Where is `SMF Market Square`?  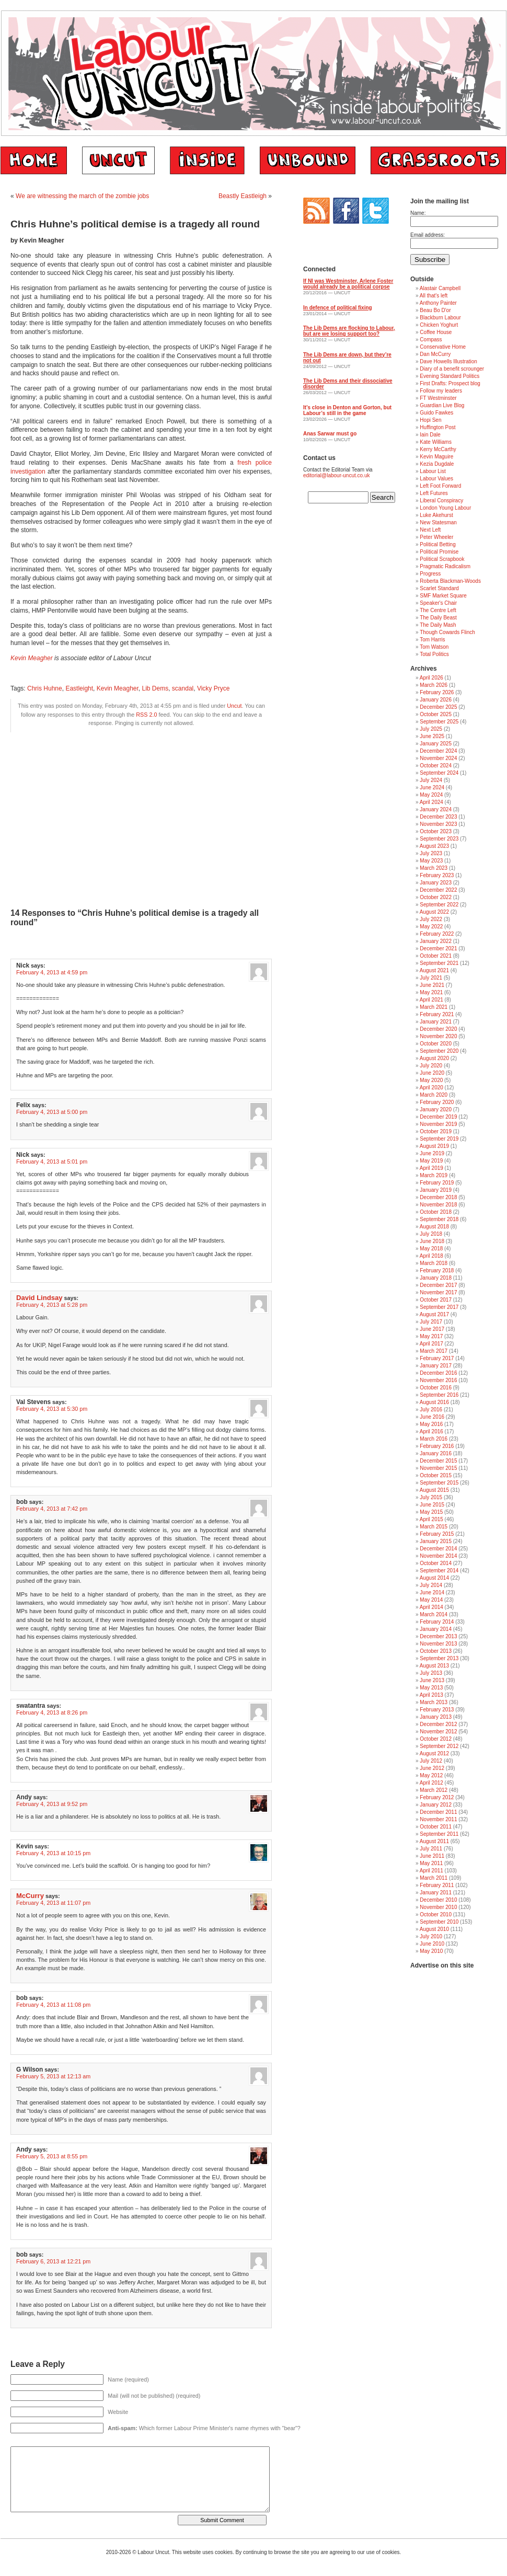
SMF Market Square is located at coordinates (443, 596).